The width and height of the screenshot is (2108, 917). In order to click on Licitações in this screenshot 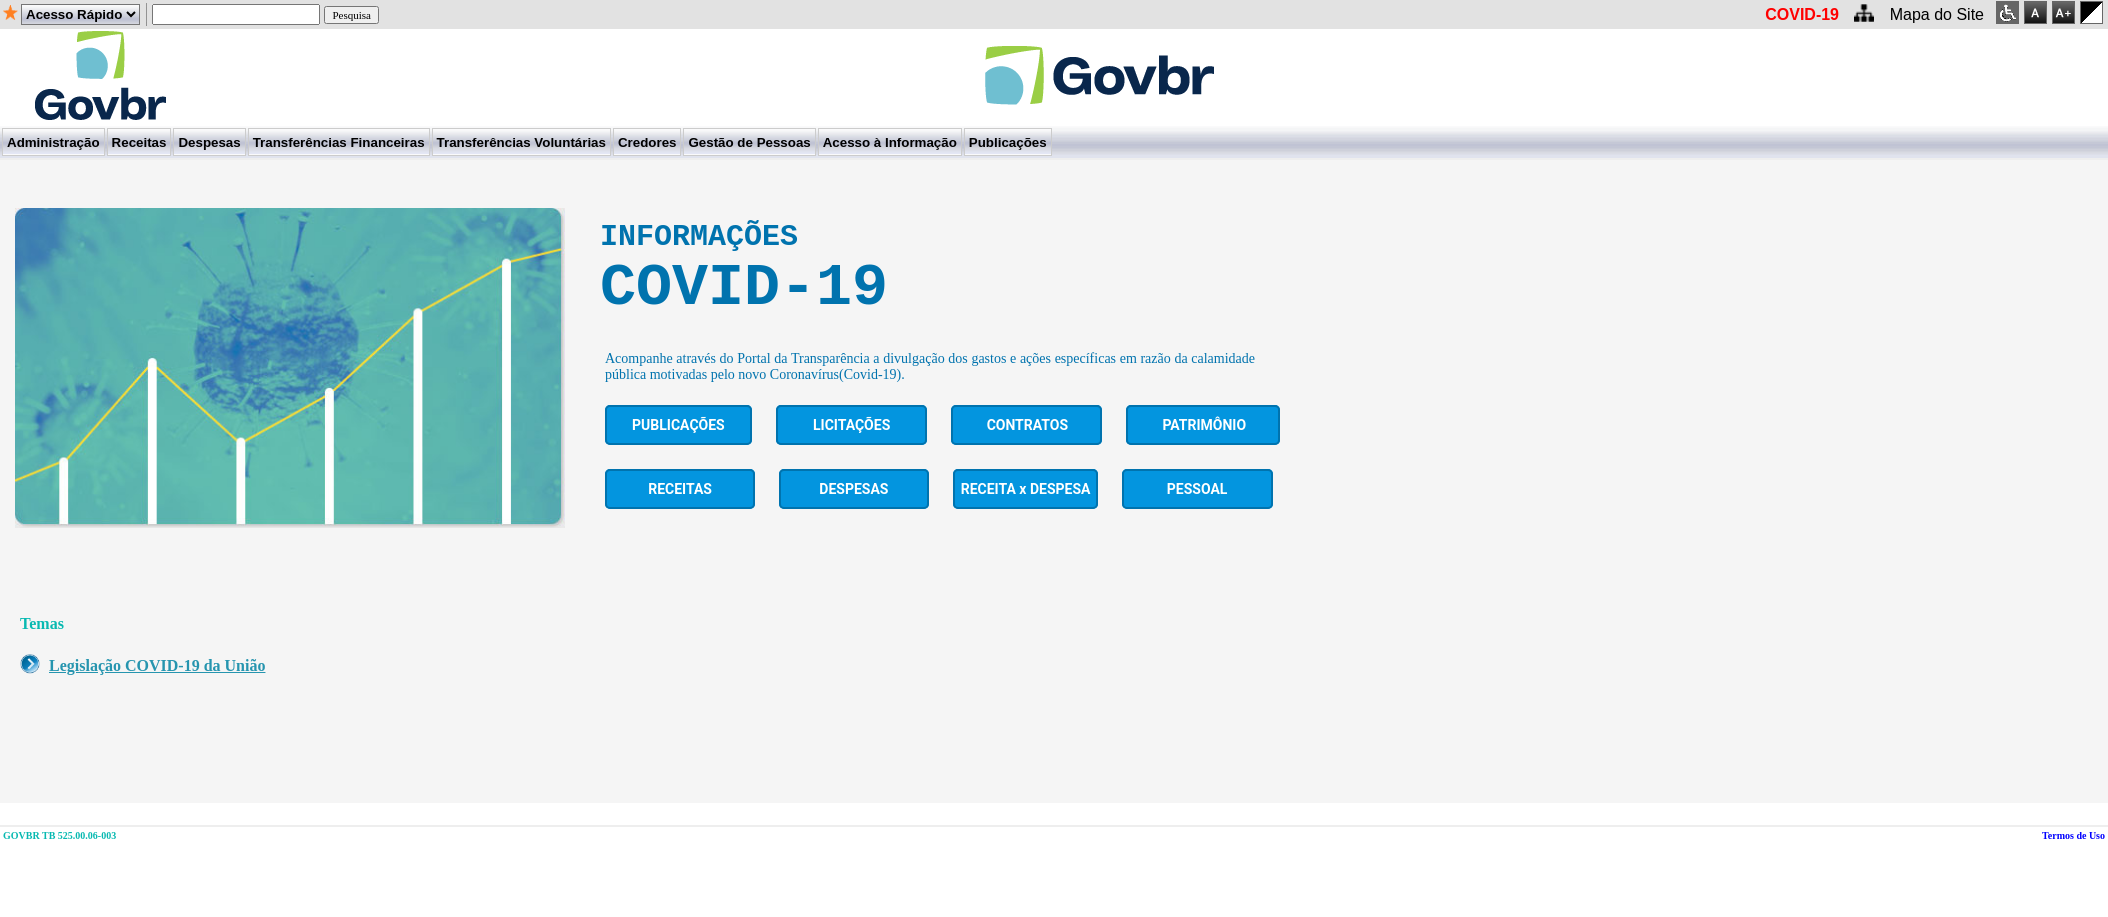, I will do `click(851, 446)`.